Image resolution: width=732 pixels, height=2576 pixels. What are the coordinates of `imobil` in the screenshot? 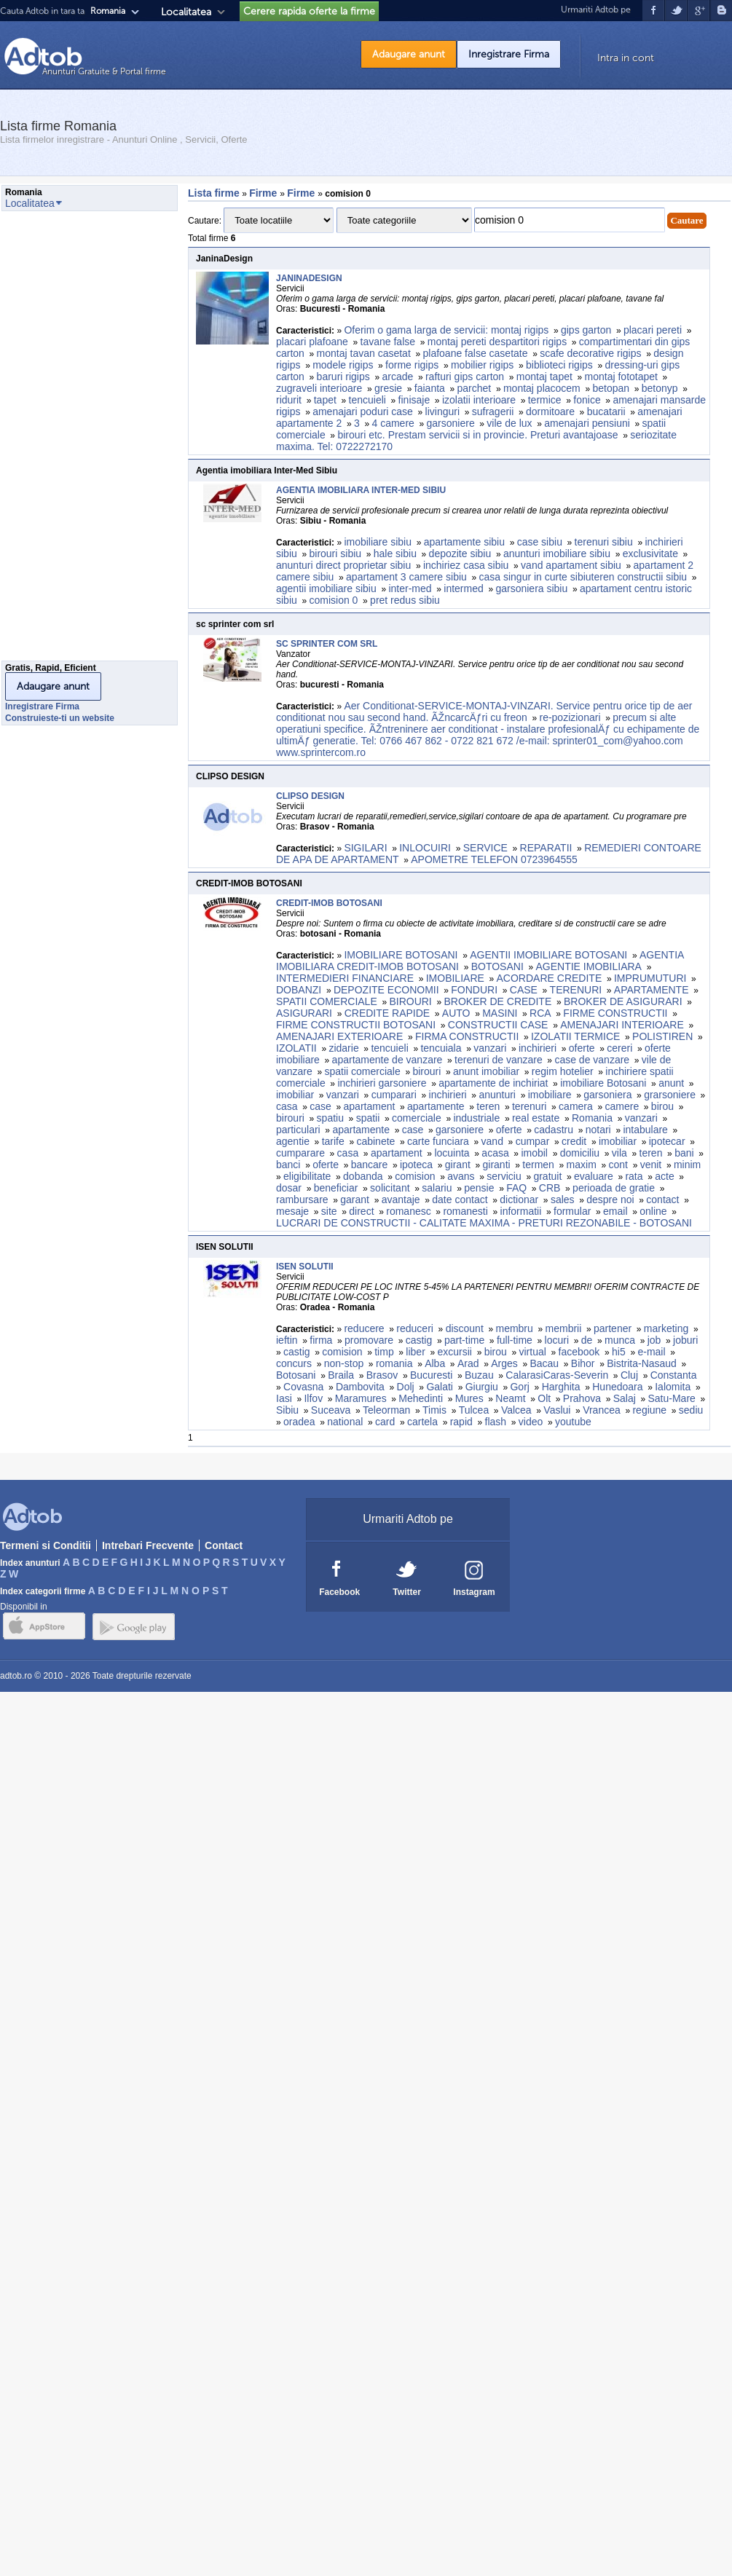 It's located at (534, 1153).